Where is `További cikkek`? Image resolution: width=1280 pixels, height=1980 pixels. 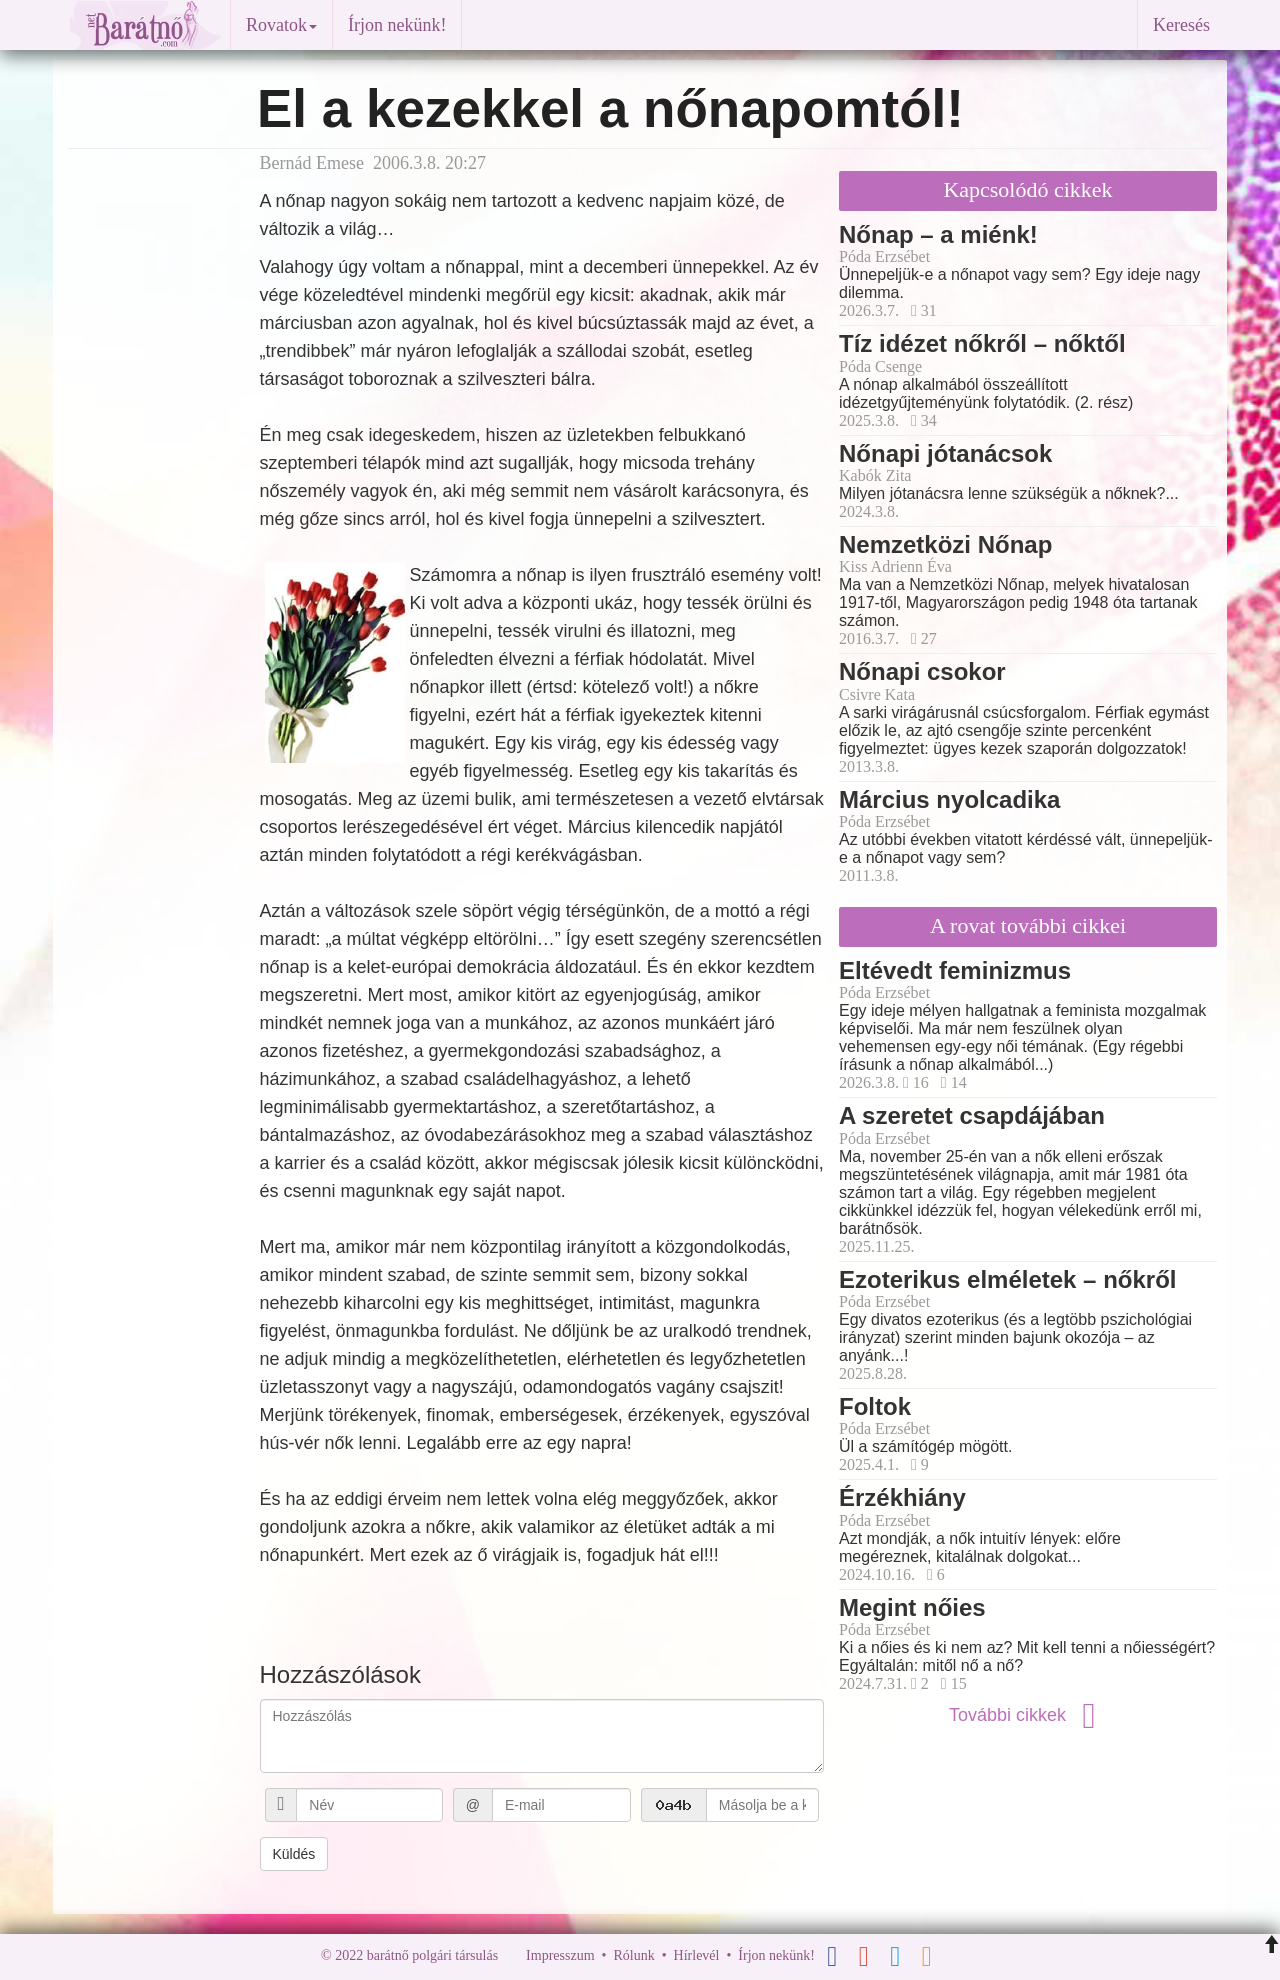 További cikkek is located at coordinates (1028, 1715).